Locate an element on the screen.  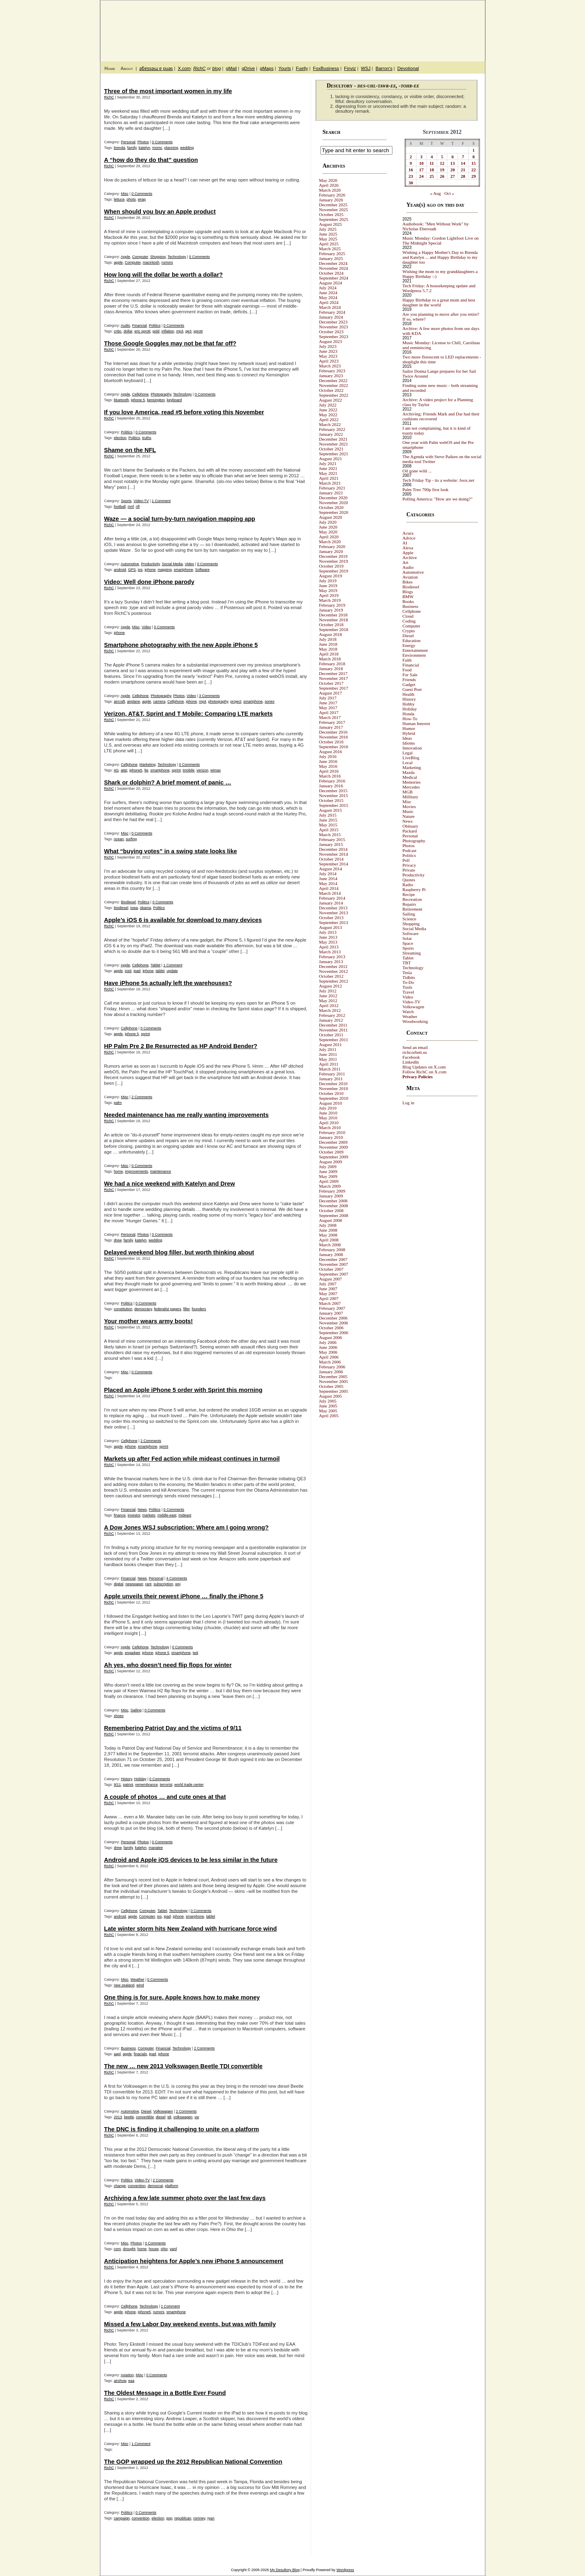
January 2011 is located at coordinates (331, 1078).